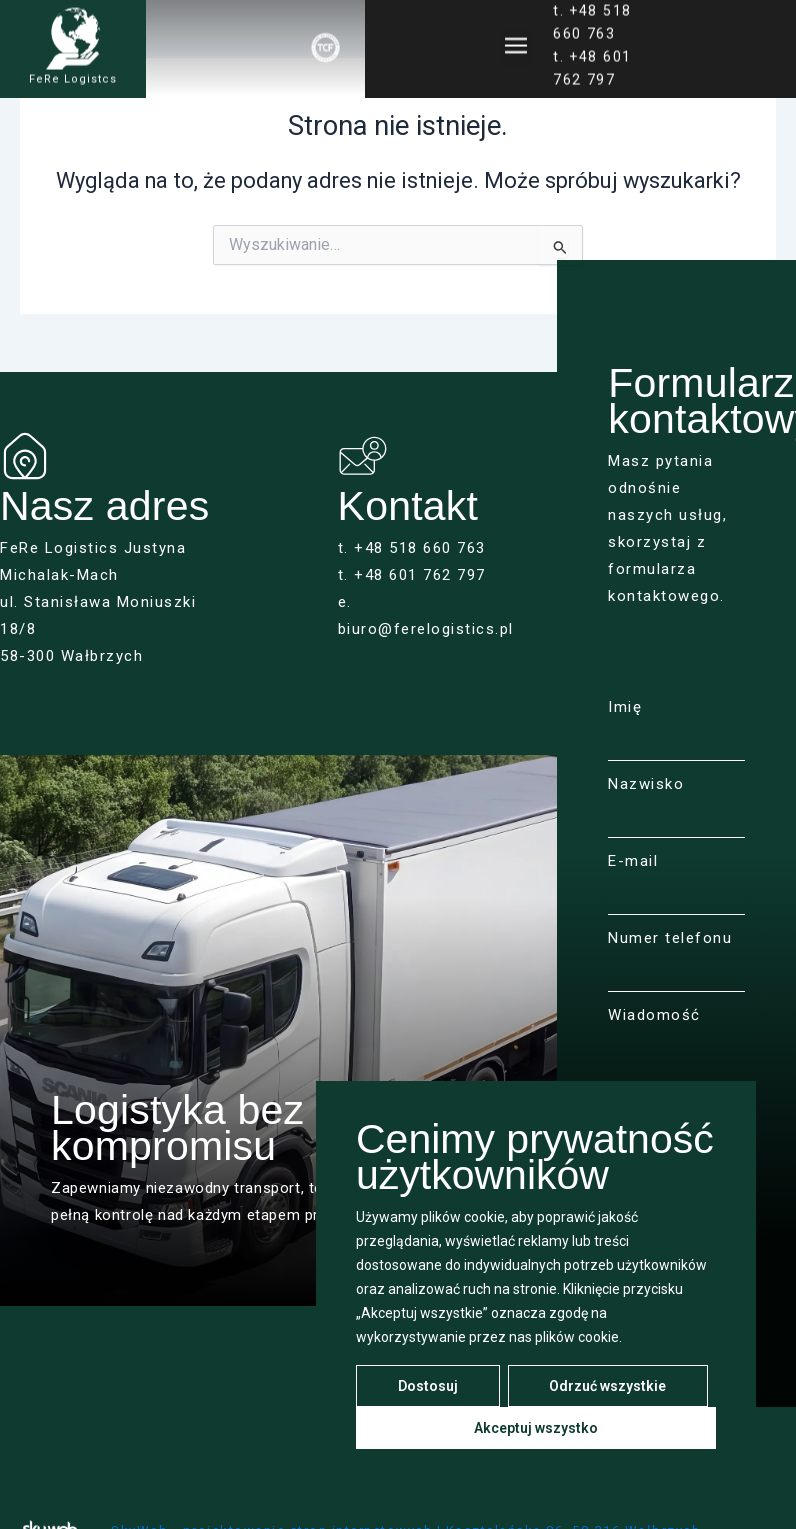  Describe the element at coordinates (516, 39) in the screenshot. I see `[button]` at that location.